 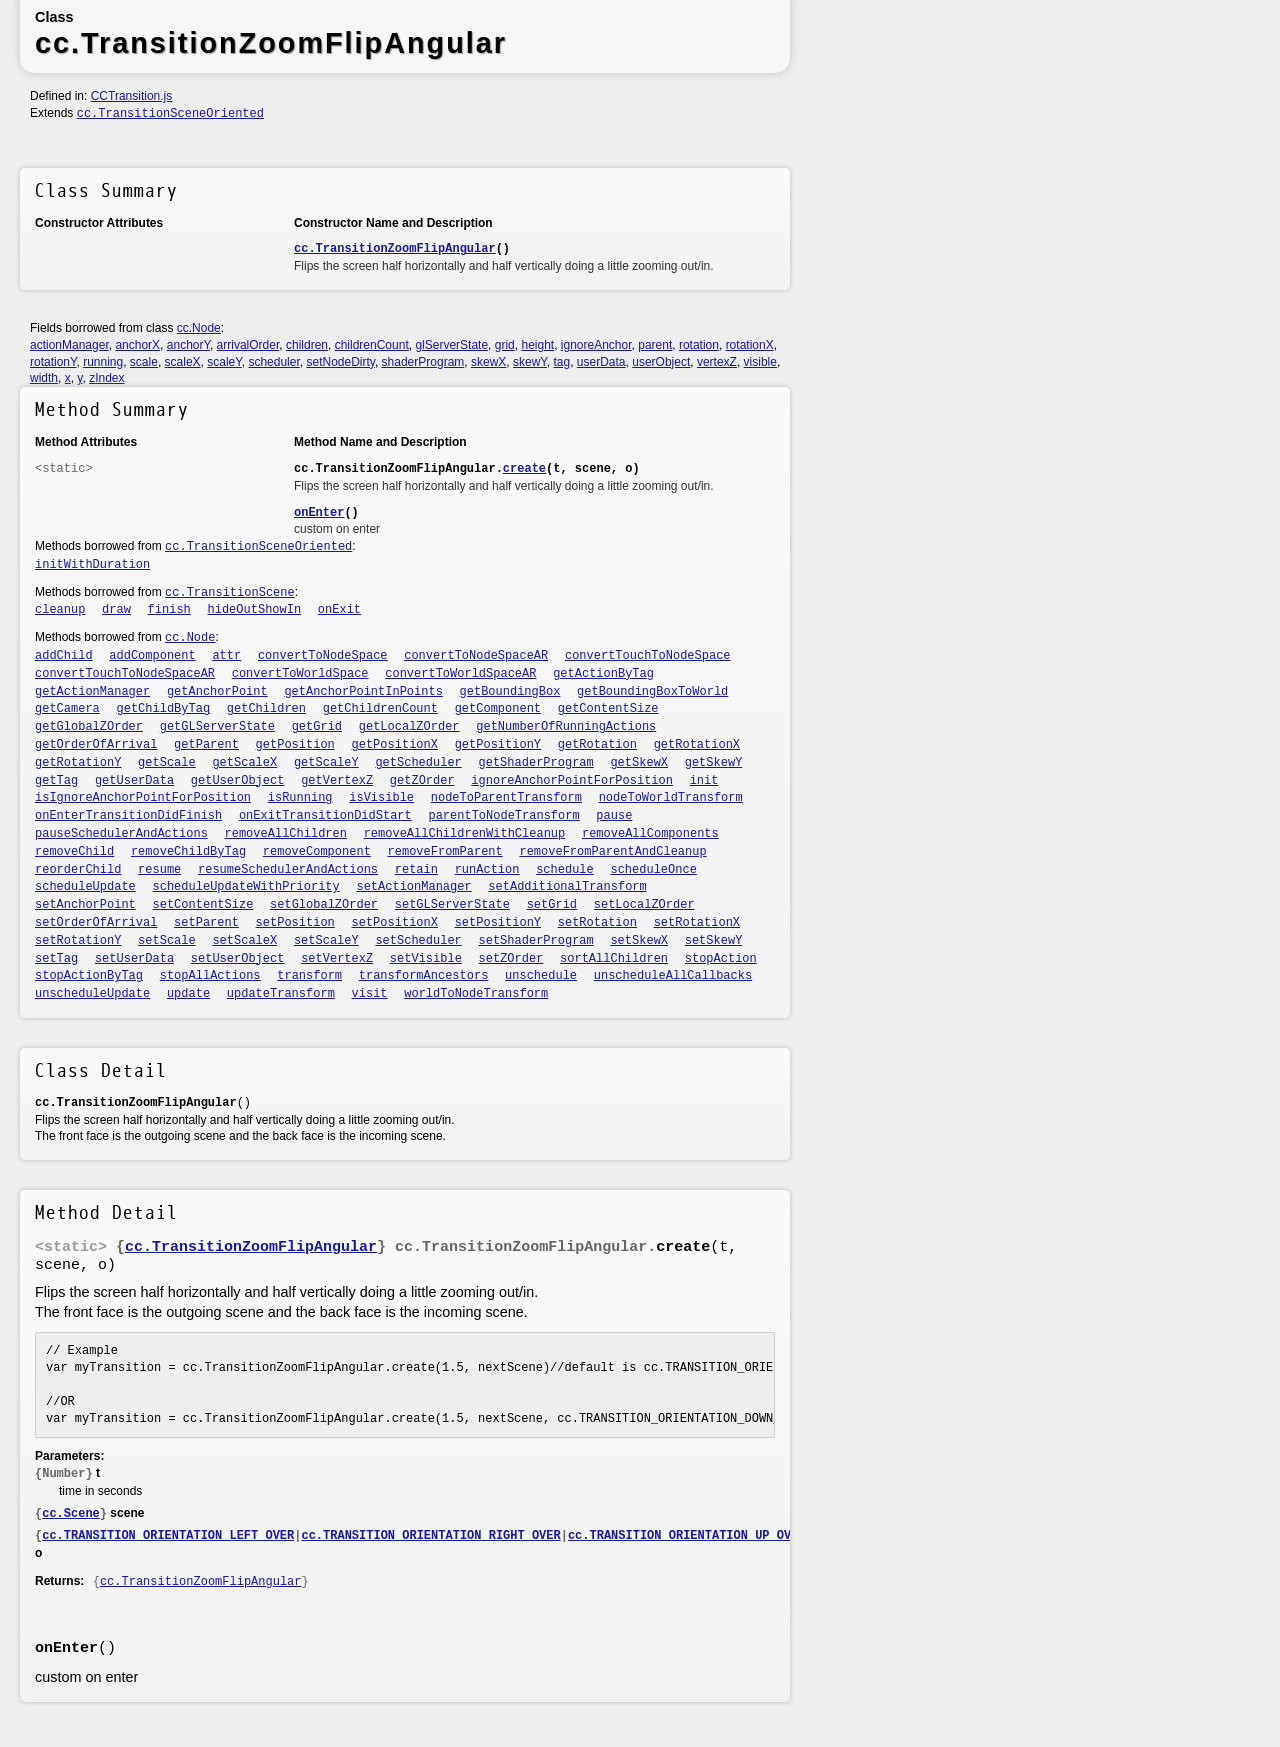 What do you see at coordinates (561, 362) in the screenshot?
I see `tag` at bounding box center [561, 362].